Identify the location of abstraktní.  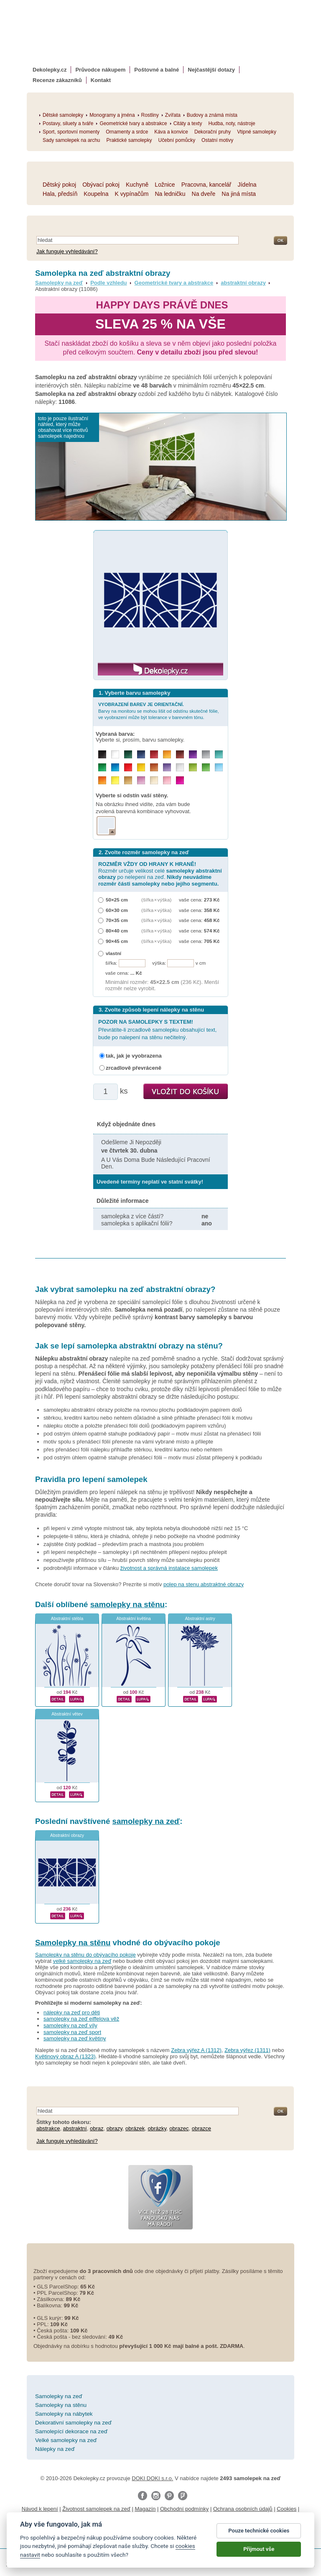
(75, 2128).